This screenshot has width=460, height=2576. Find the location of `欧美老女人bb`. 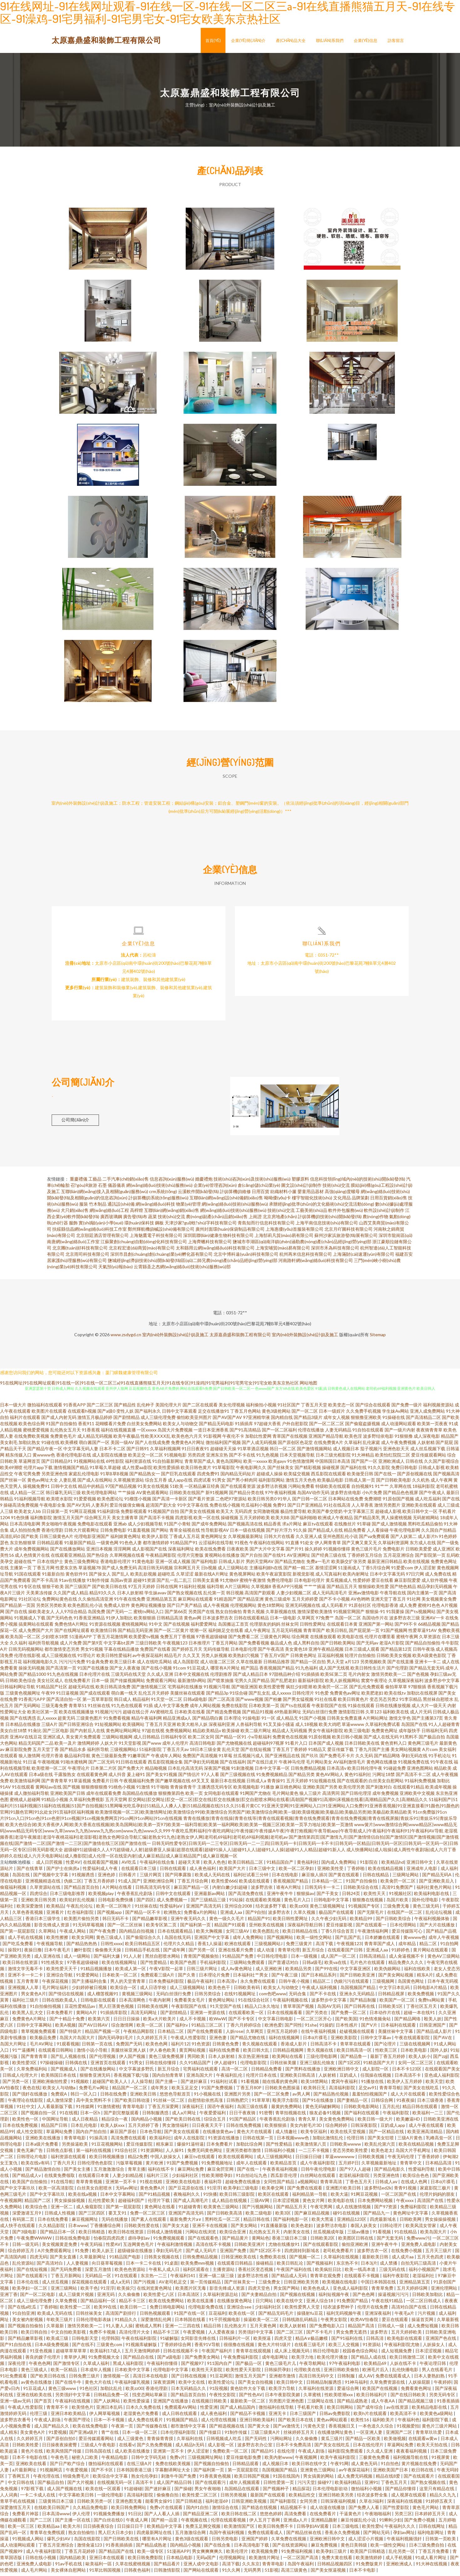

欧美老女人bb is located at coordinates (27, 1514).